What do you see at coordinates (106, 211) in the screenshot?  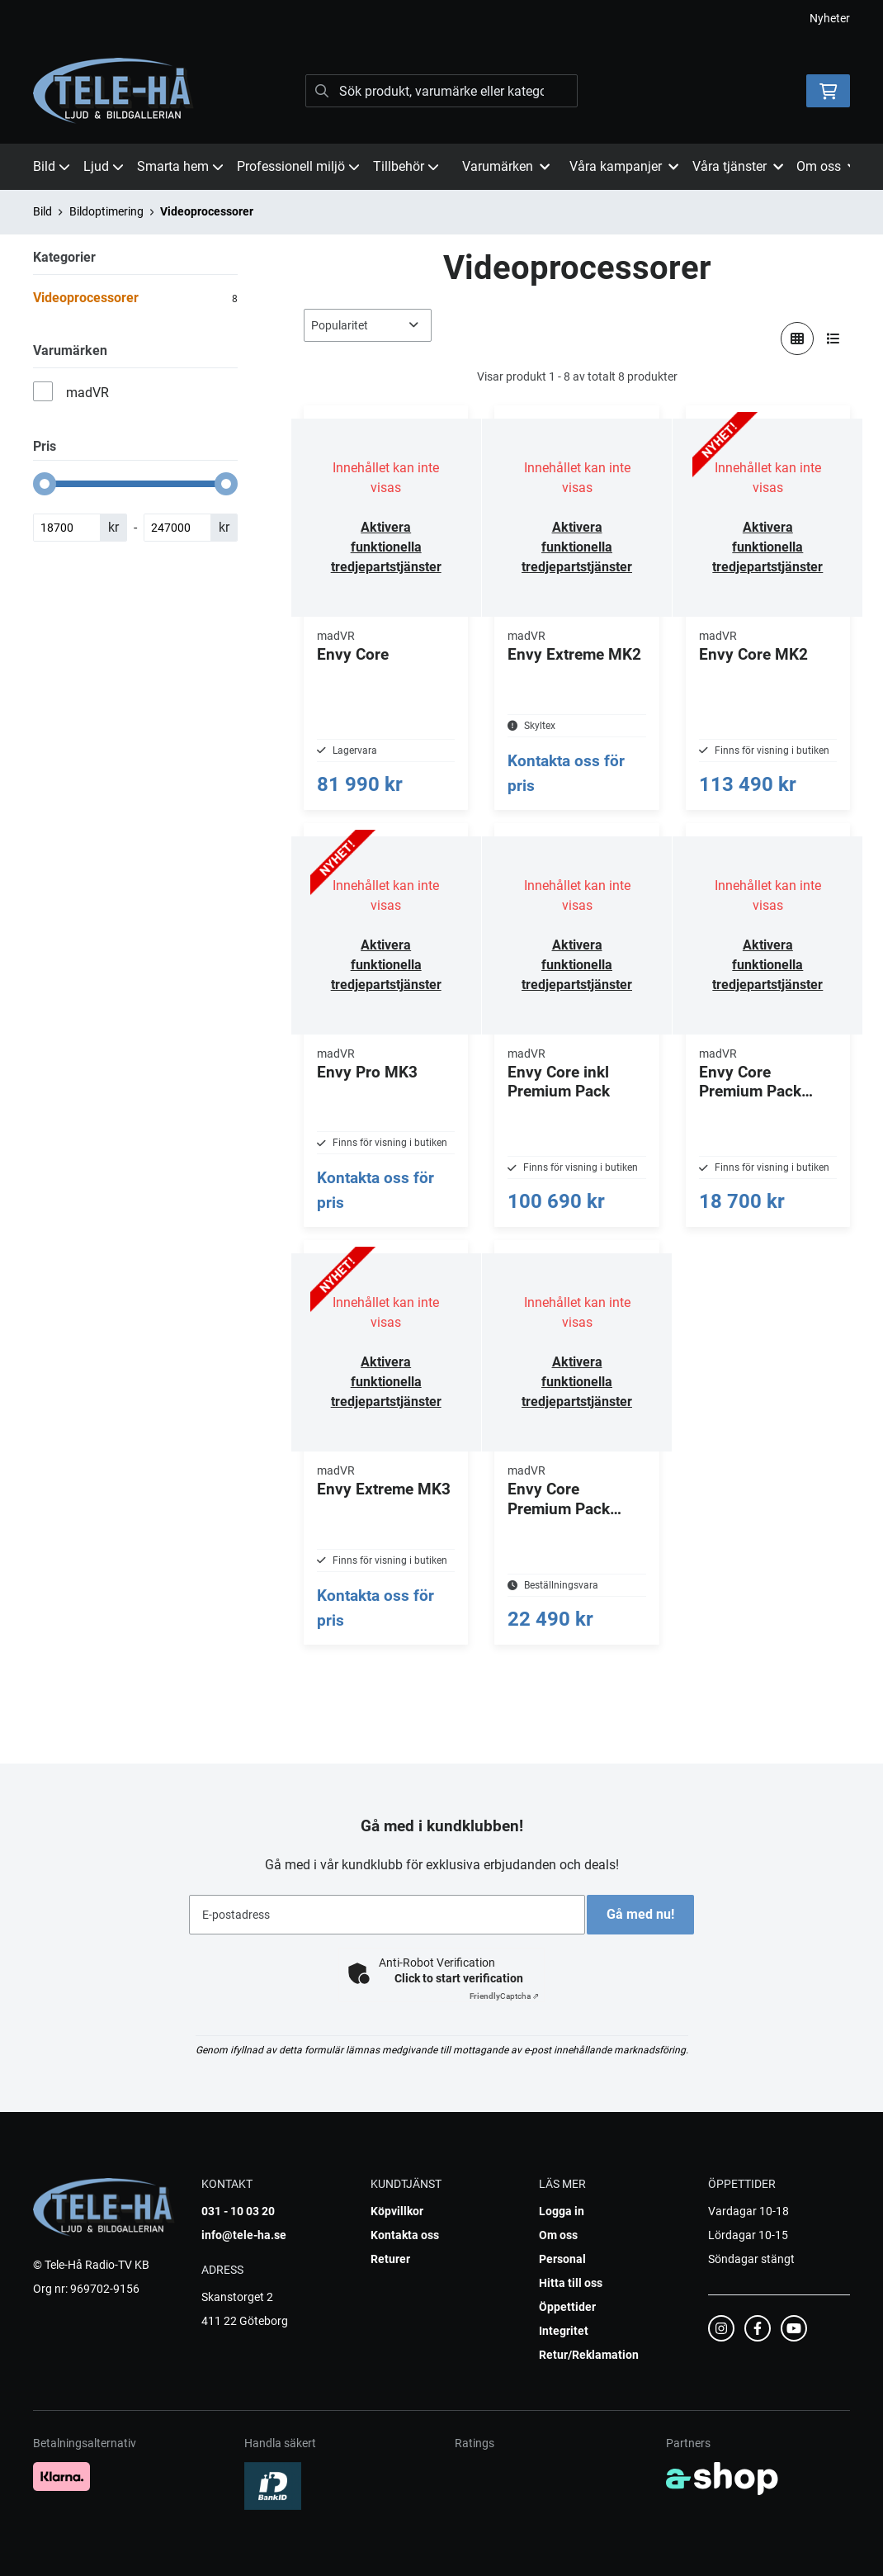 I see `Bildoptimering` at bounding box center [106, 211].